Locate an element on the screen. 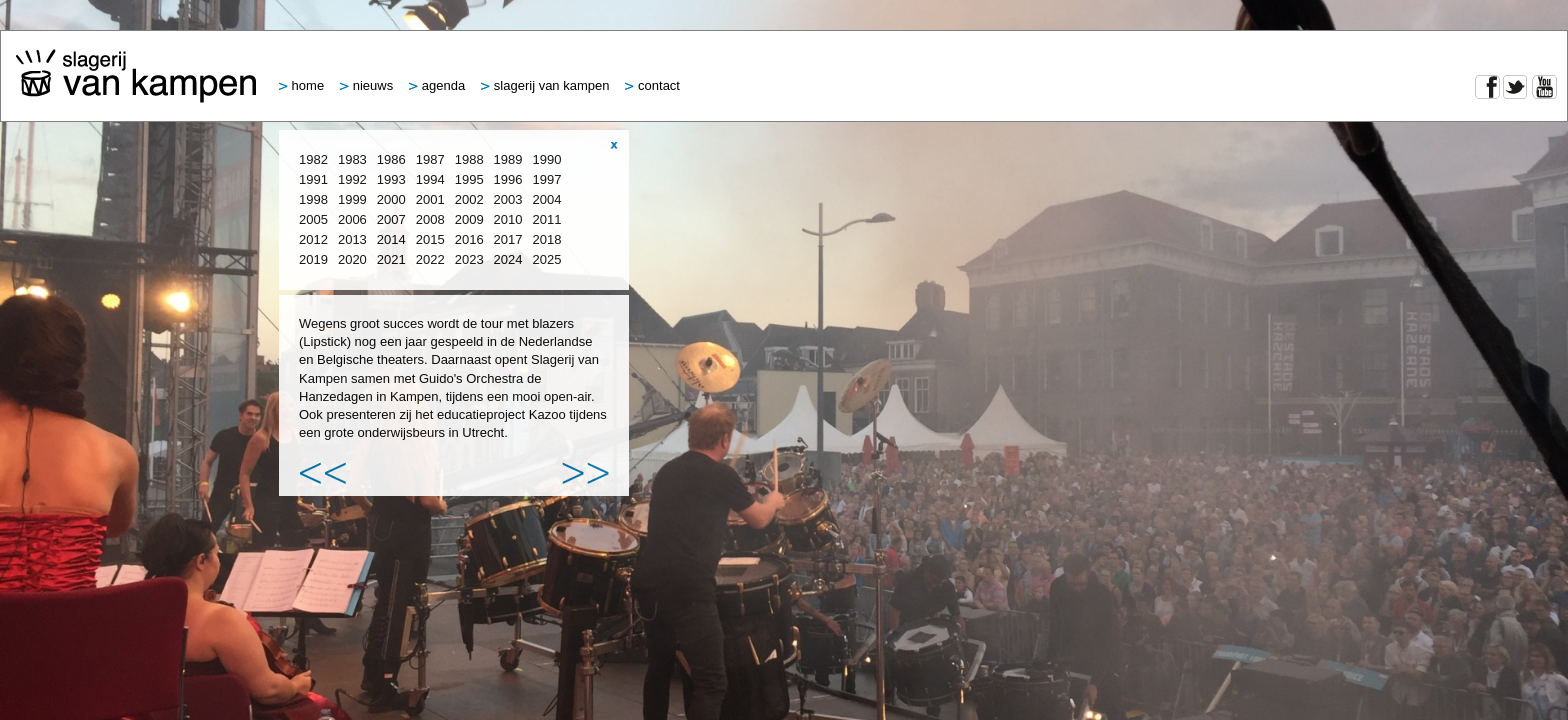 This screenshot has height=720, width=1568. YouTube is located at coordinates (1544, 87).